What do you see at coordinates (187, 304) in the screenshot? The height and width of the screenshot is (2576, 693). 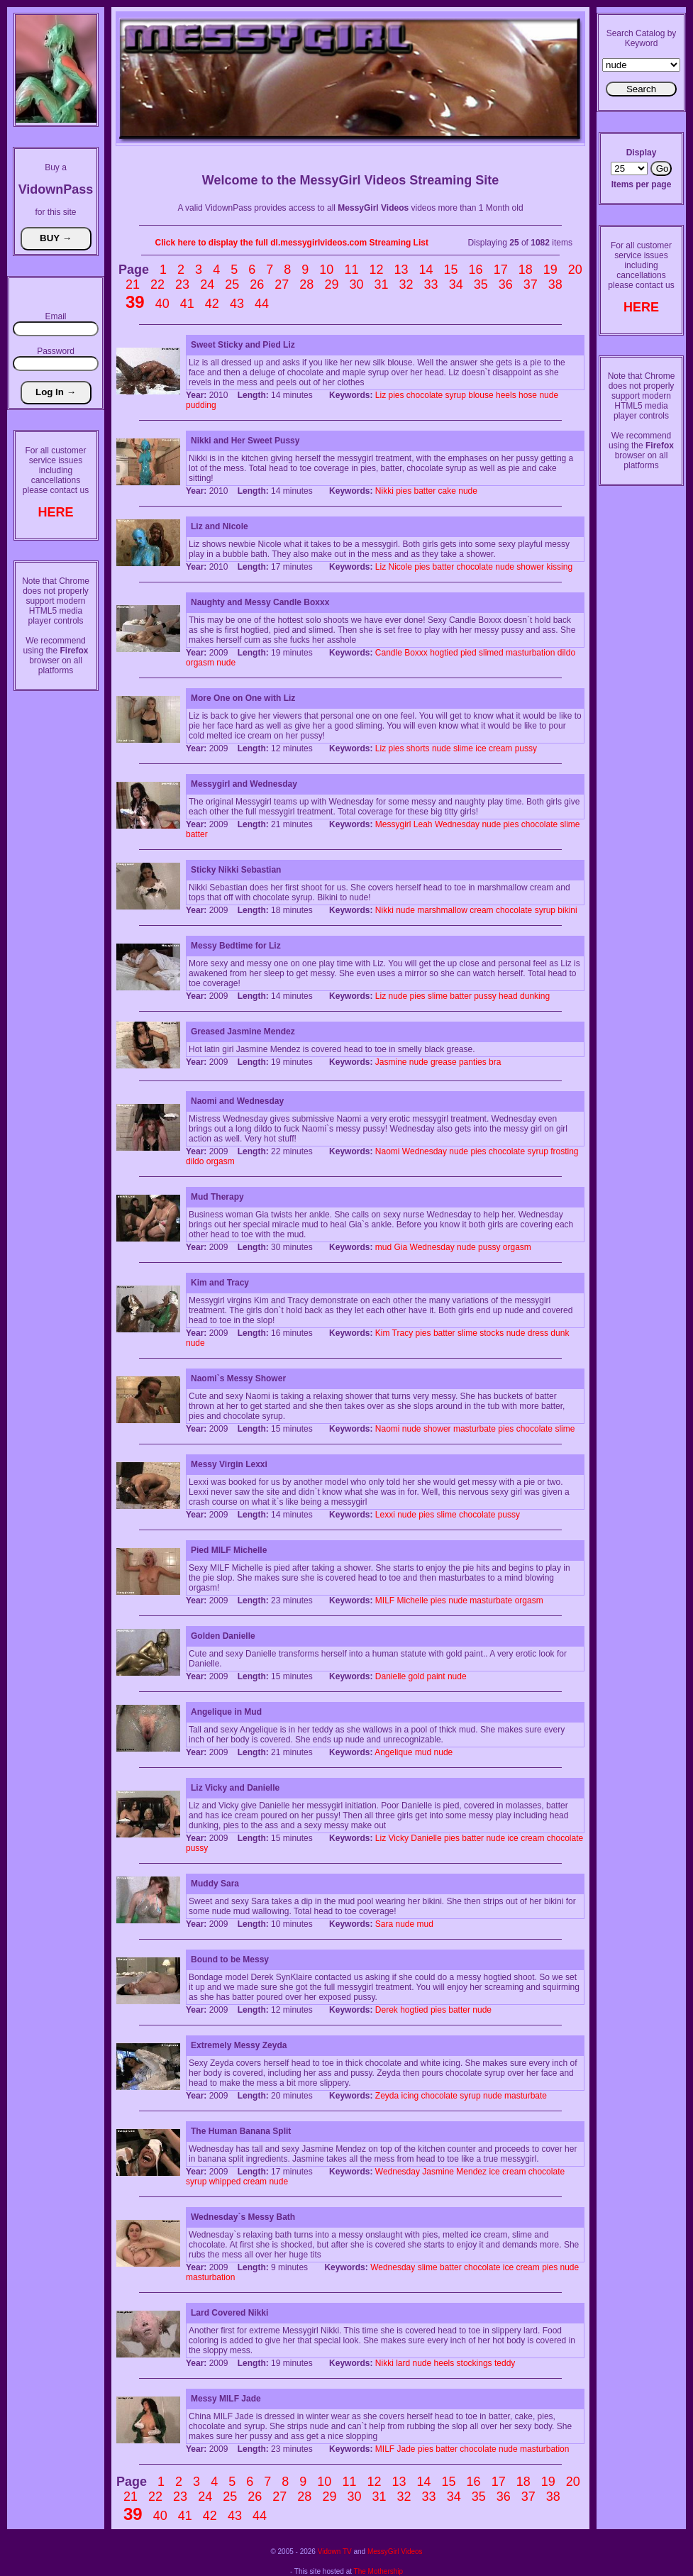 I see `41` at bounding box center [187, 304].